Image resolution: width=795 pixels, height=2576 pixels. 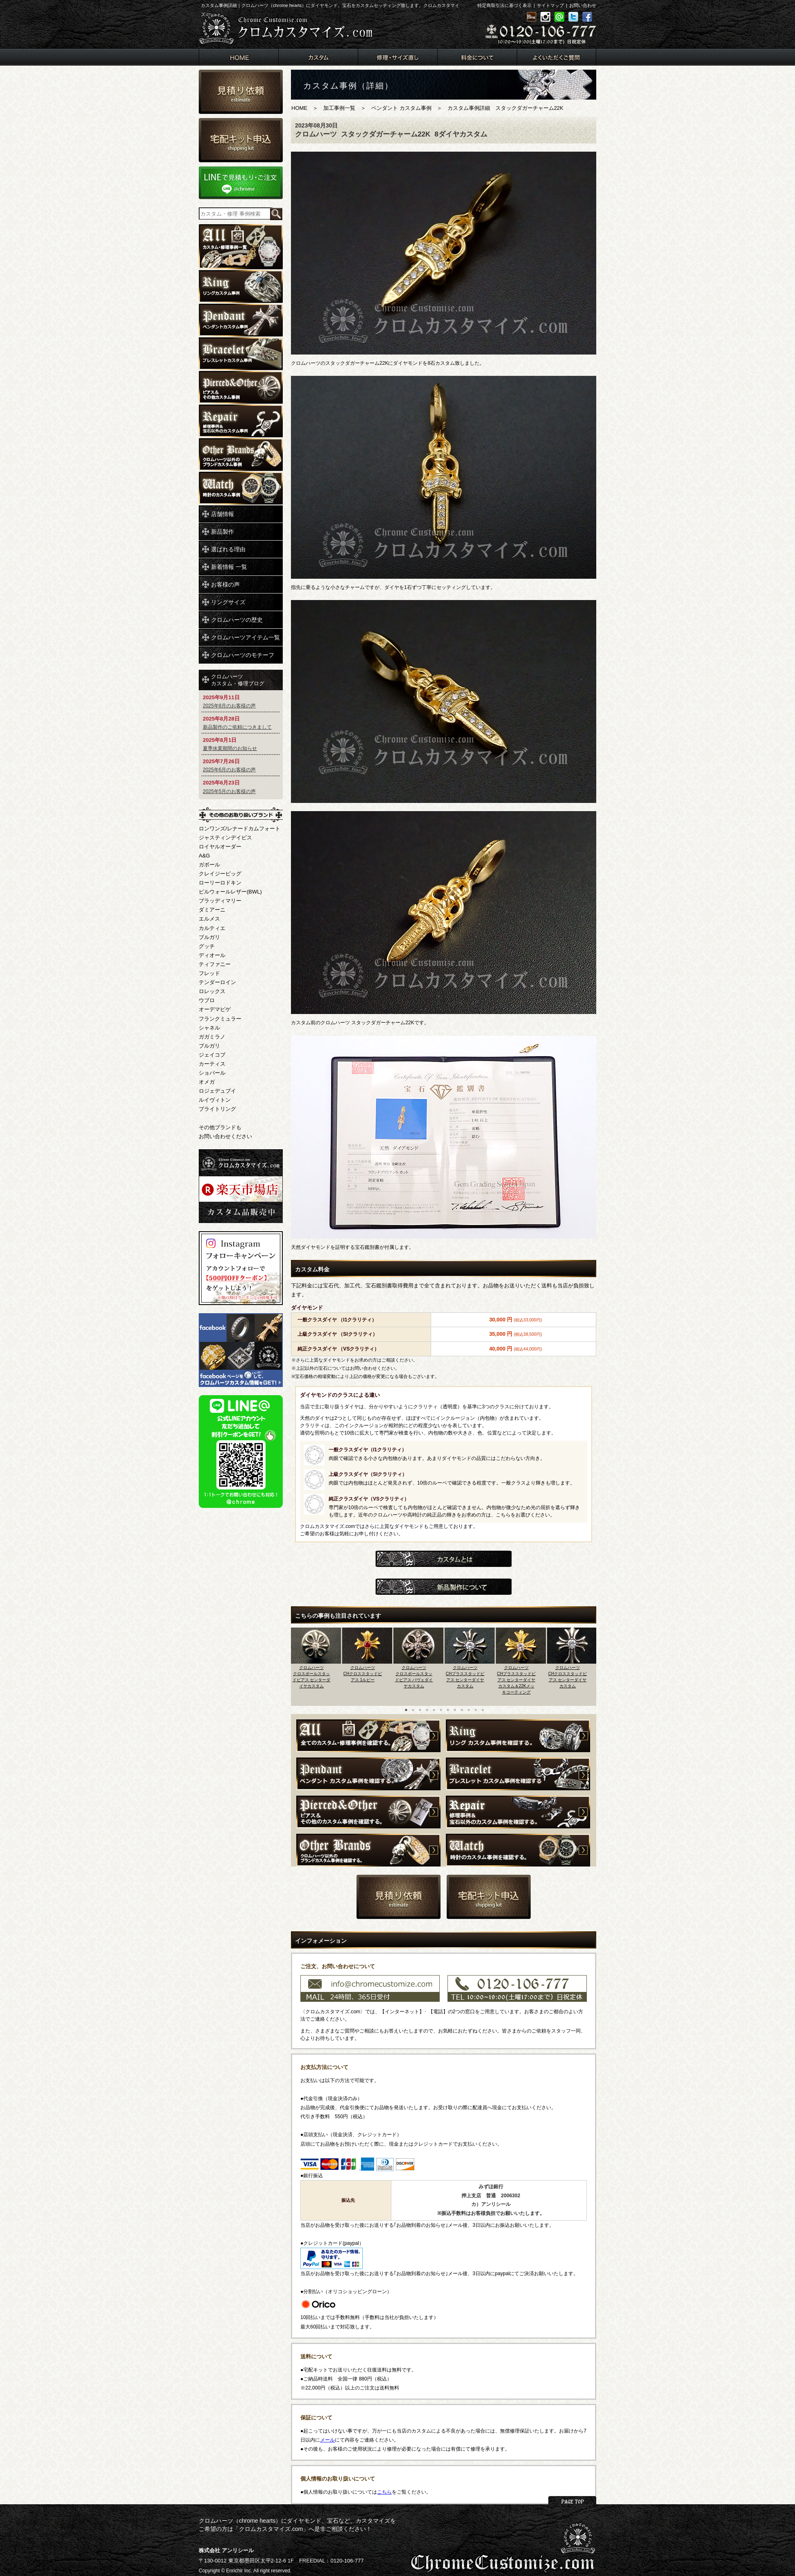 What do you see at coordinates (434, 1710) in the screenshot?
I see `5 [button]` at bounding box center [434, 1710].